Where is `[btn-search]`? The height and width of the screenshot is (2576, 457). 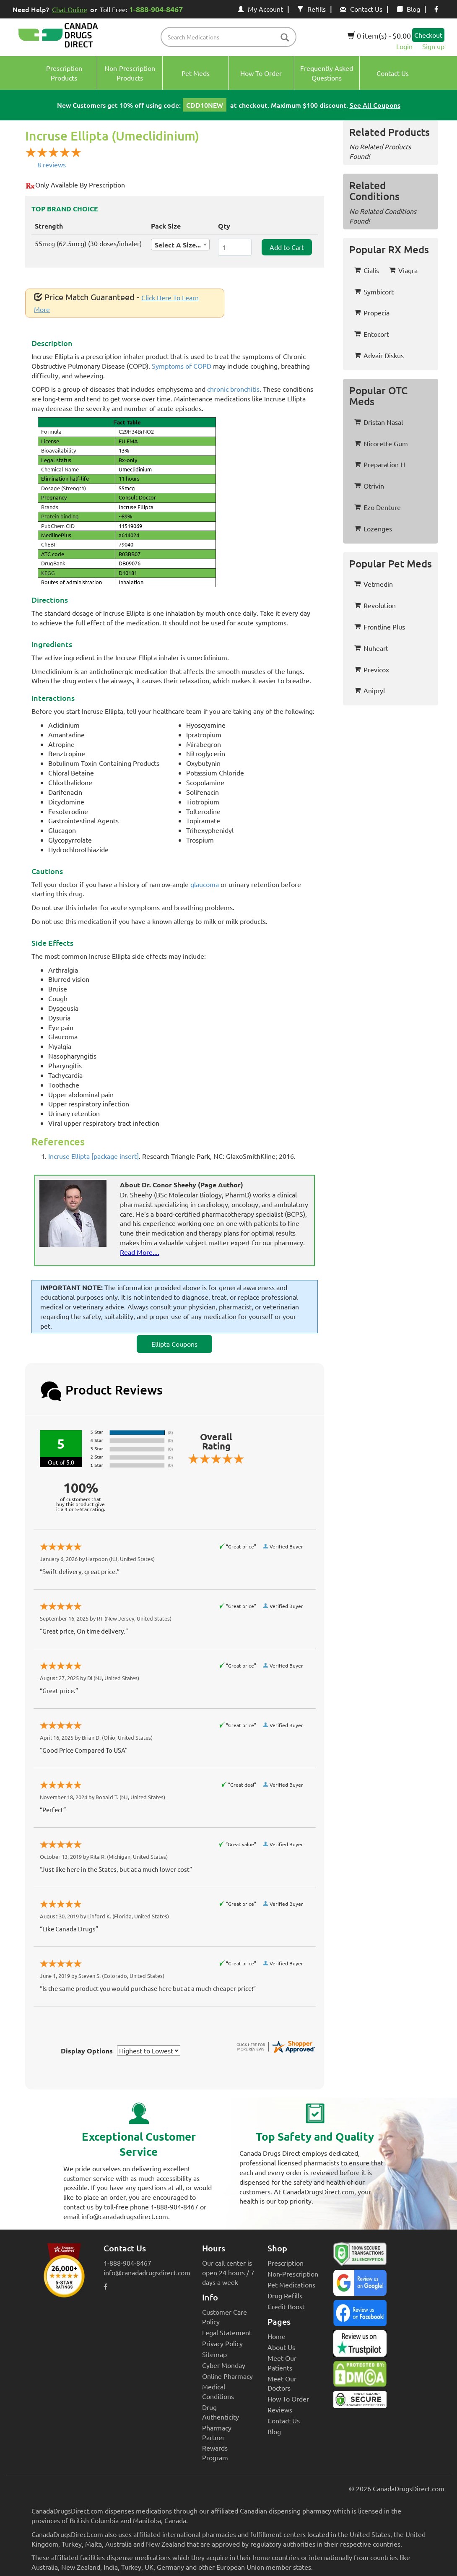
[btn-search] is located at coordinates (284, 38).